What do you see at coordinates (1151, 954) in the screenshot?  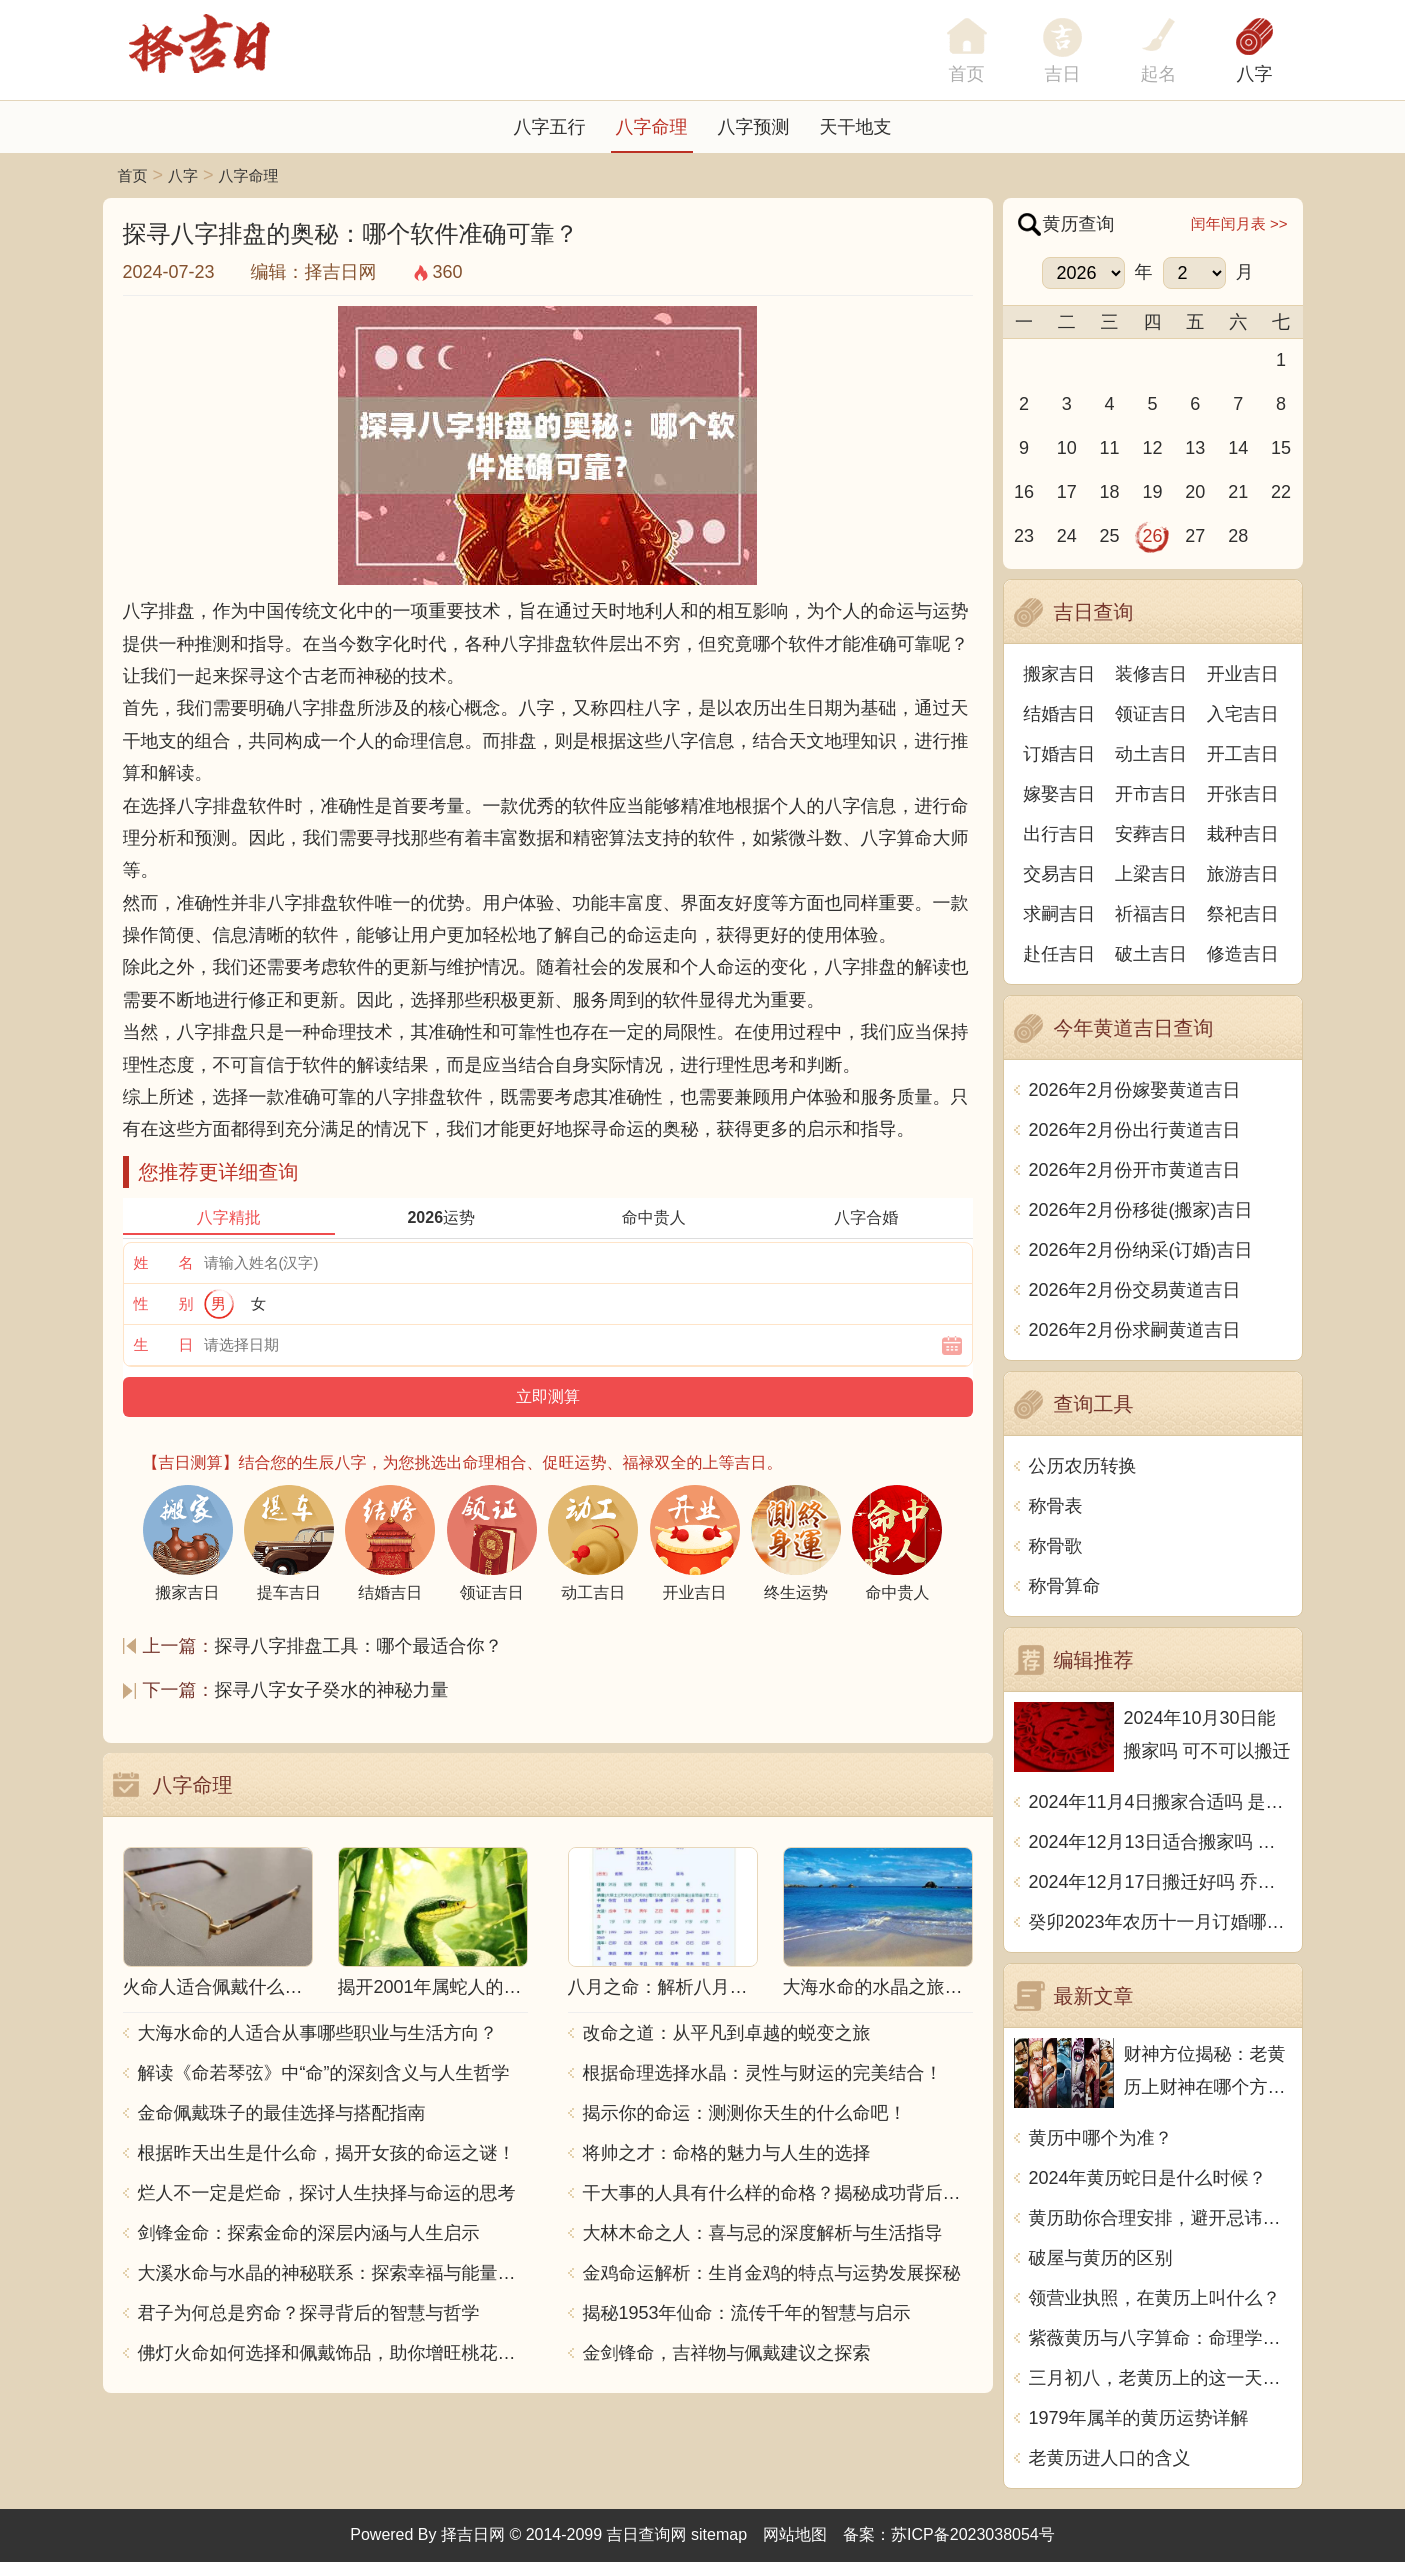 I see `破土吉日` at bounding box center [1151, 954].